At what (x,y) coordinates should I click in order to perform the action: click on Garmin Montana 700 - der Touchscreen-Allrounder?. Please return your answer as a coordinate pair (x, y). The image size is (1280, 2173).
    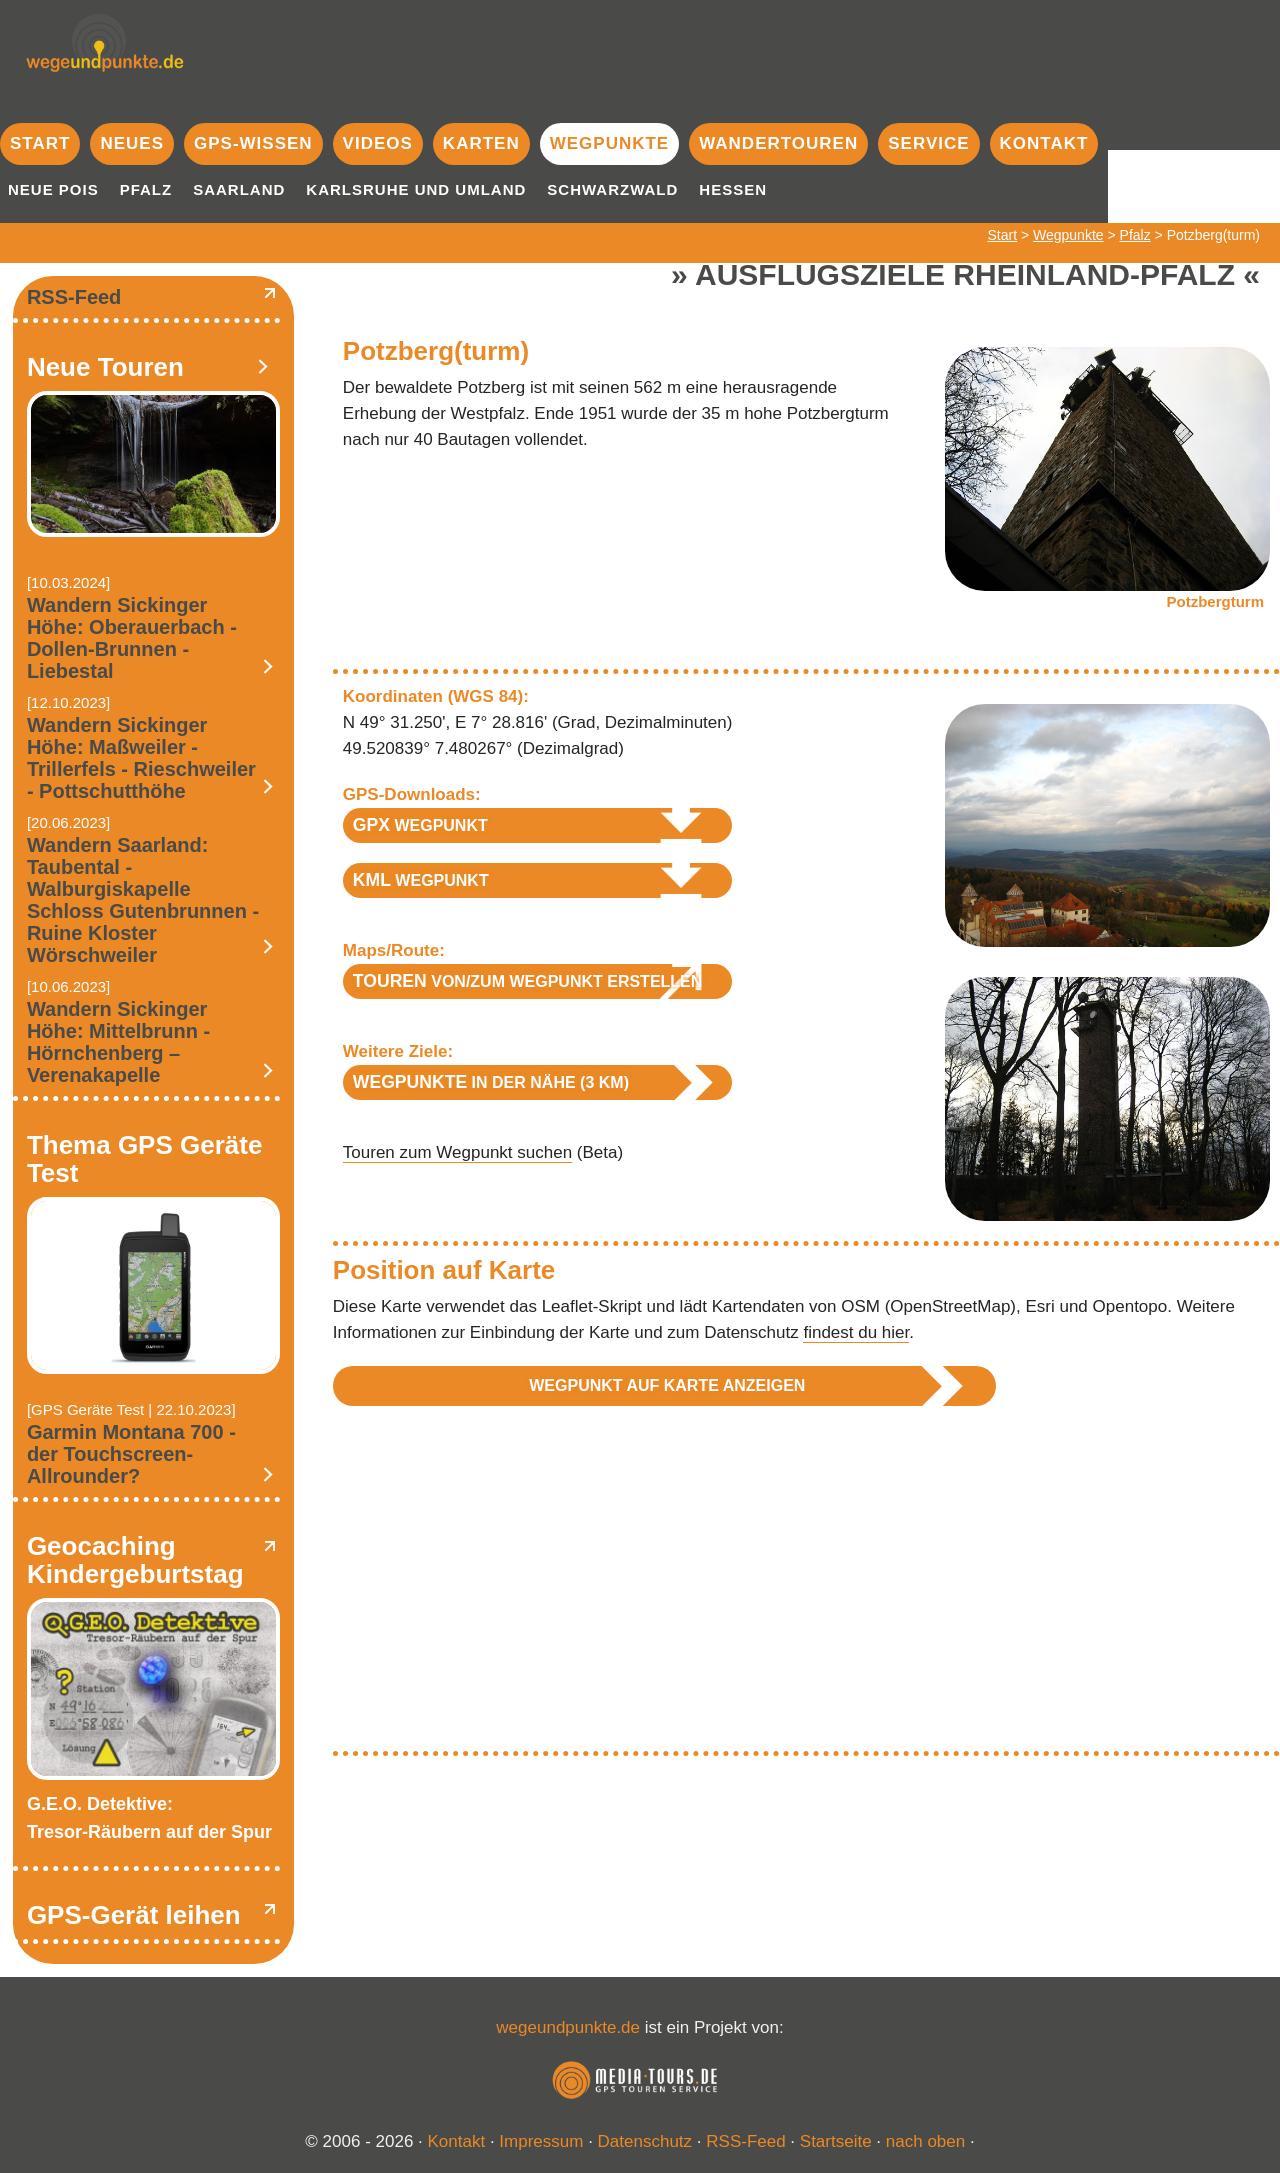
    Looking at the image, I should click on (131, 1454).